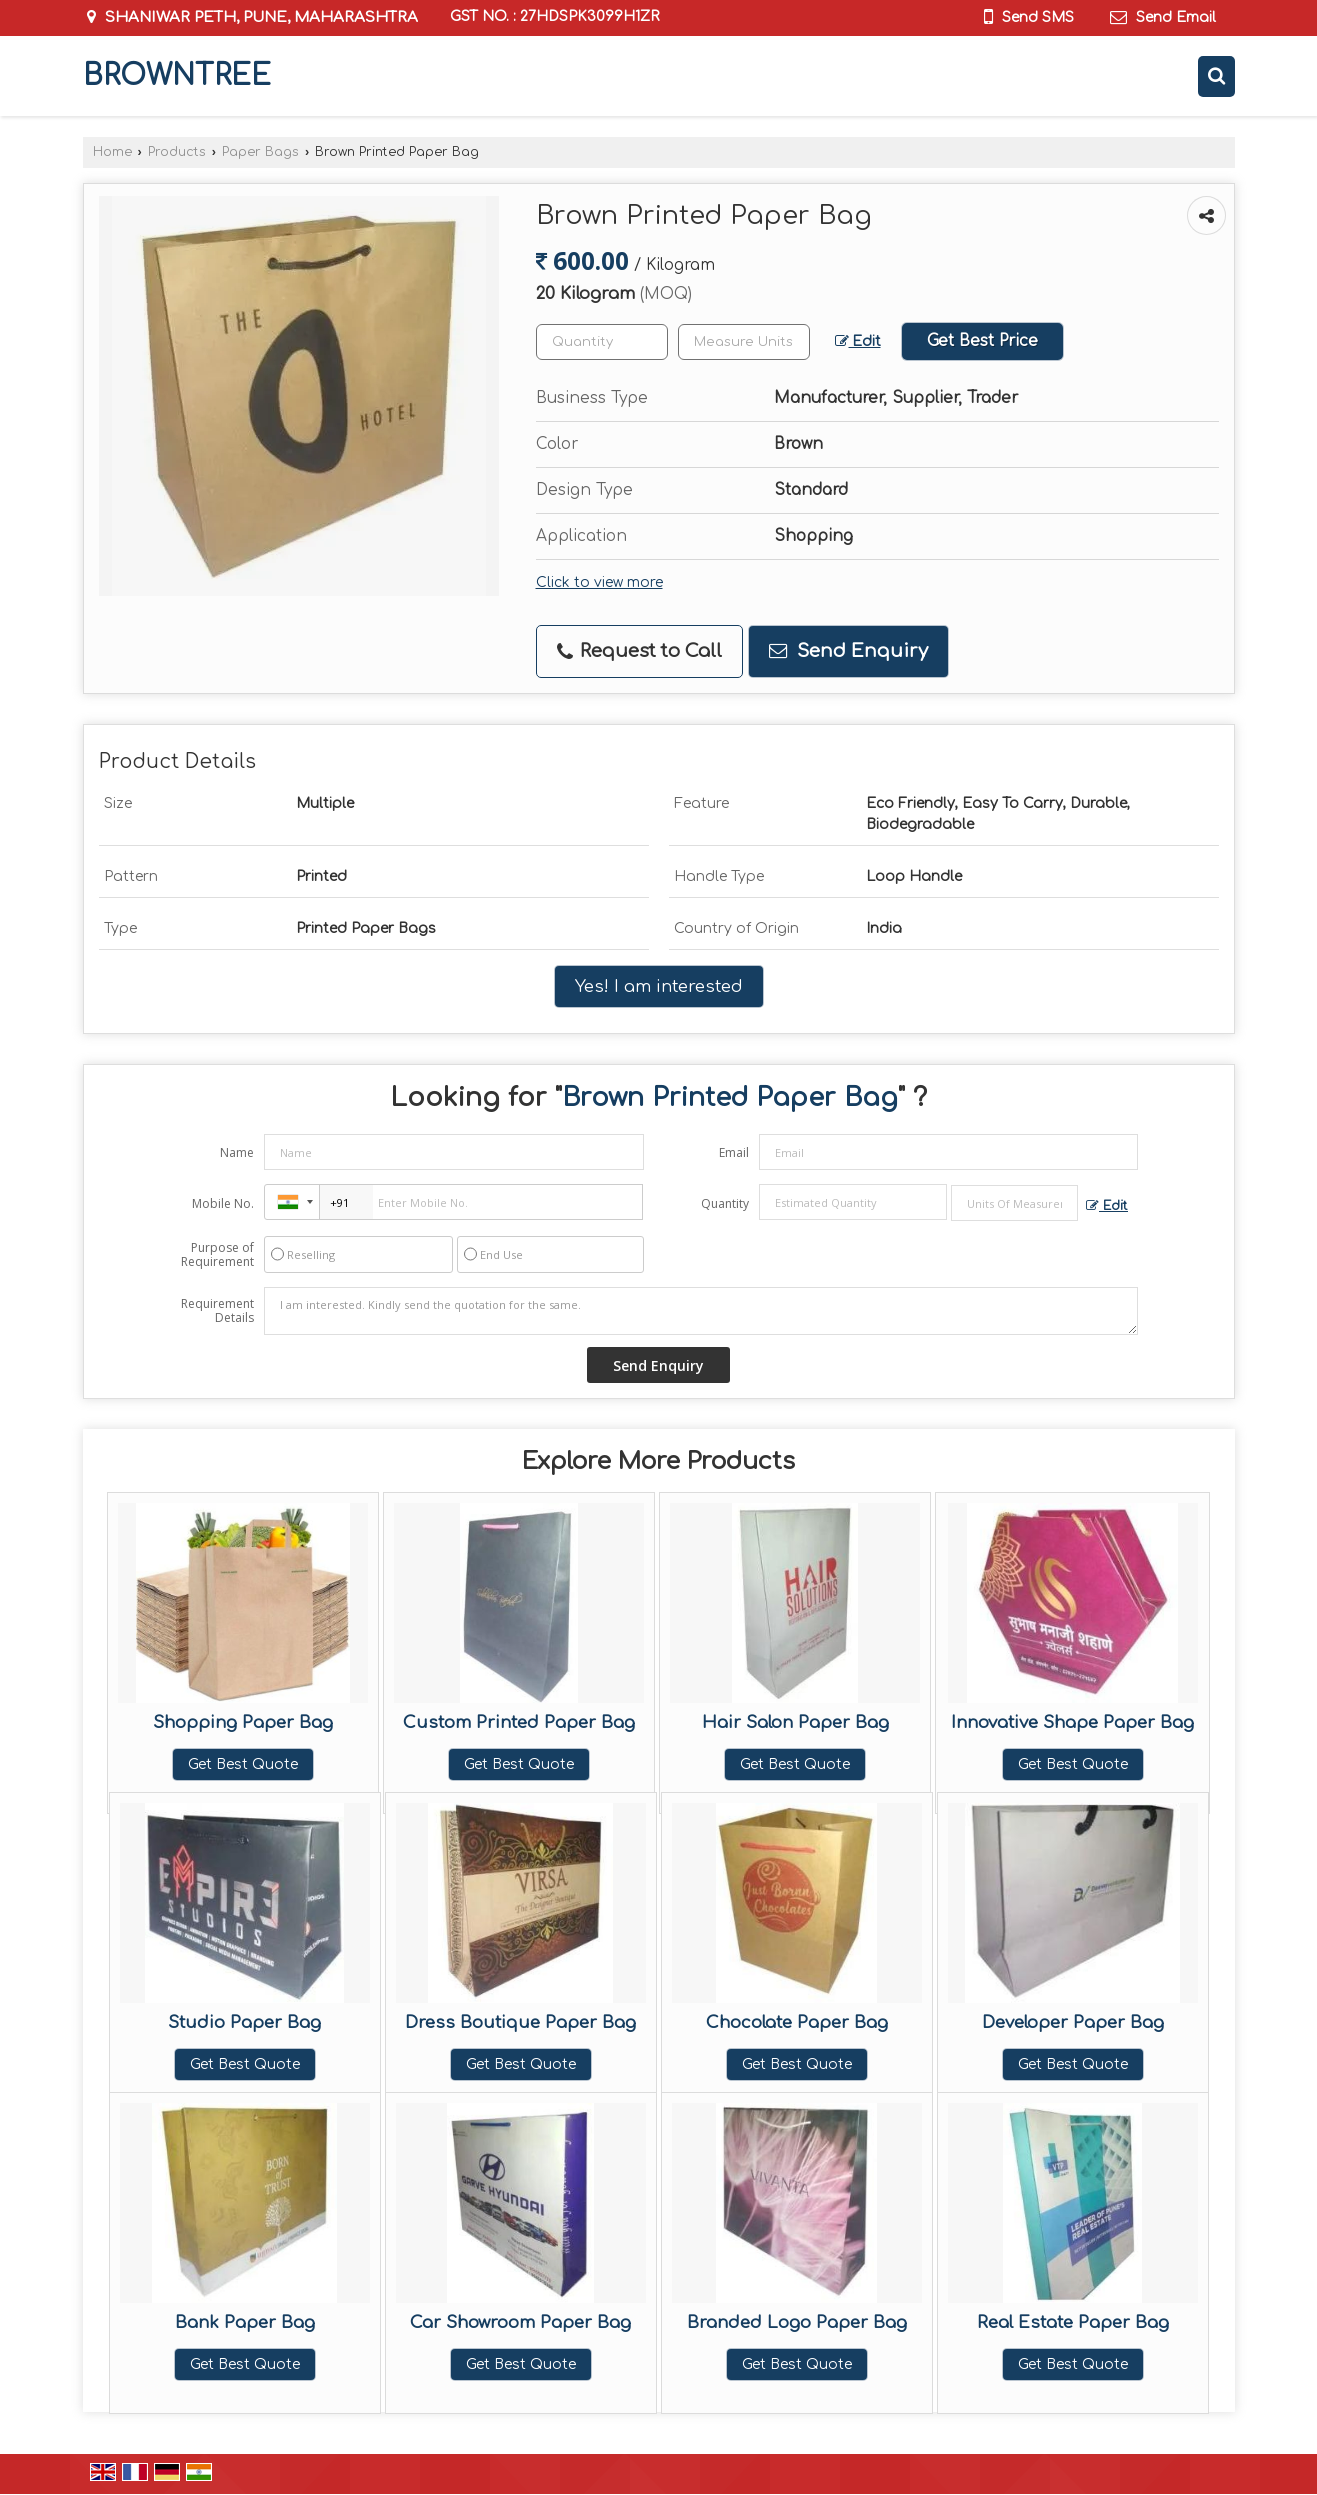 The height and width of the screenshot is (2495, 1317). I want to click on Products, so click(177, 152).